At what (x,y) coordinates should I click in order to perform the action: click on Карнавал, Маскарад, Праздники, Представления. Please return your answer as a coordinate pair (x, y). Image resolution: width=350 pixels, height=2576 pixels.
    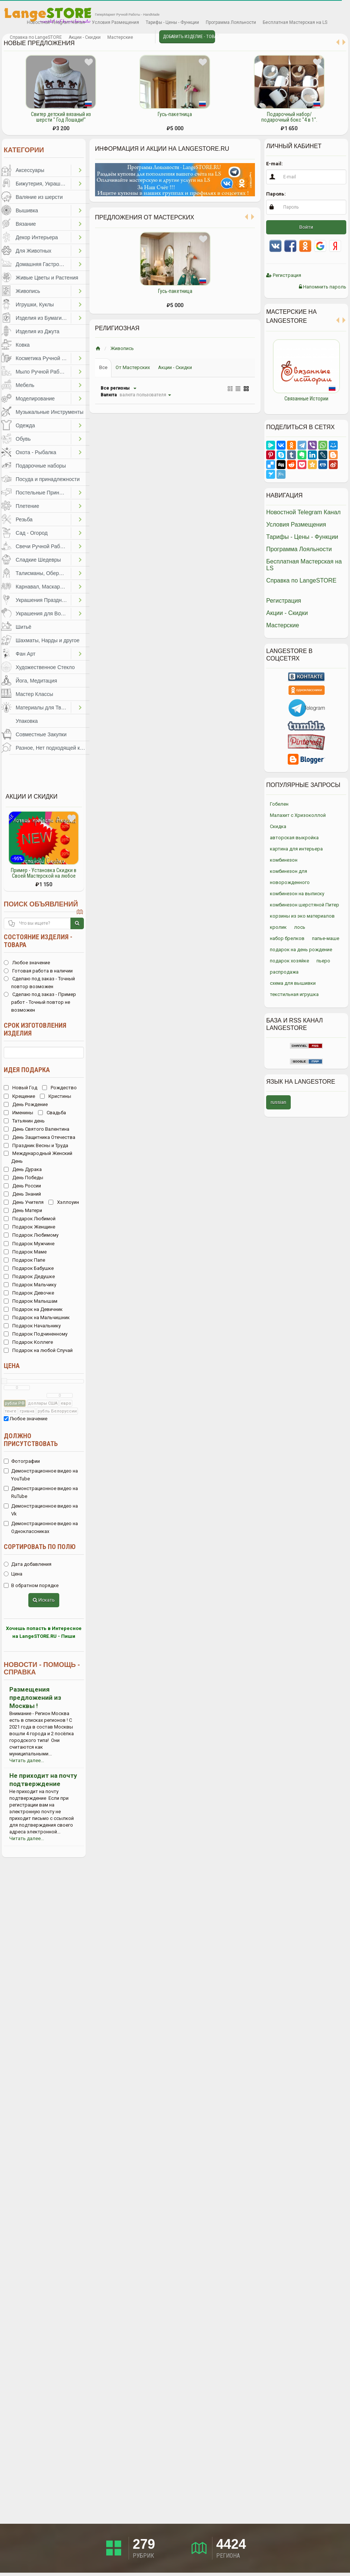
    Looking at the image, I should click on (43, 587).